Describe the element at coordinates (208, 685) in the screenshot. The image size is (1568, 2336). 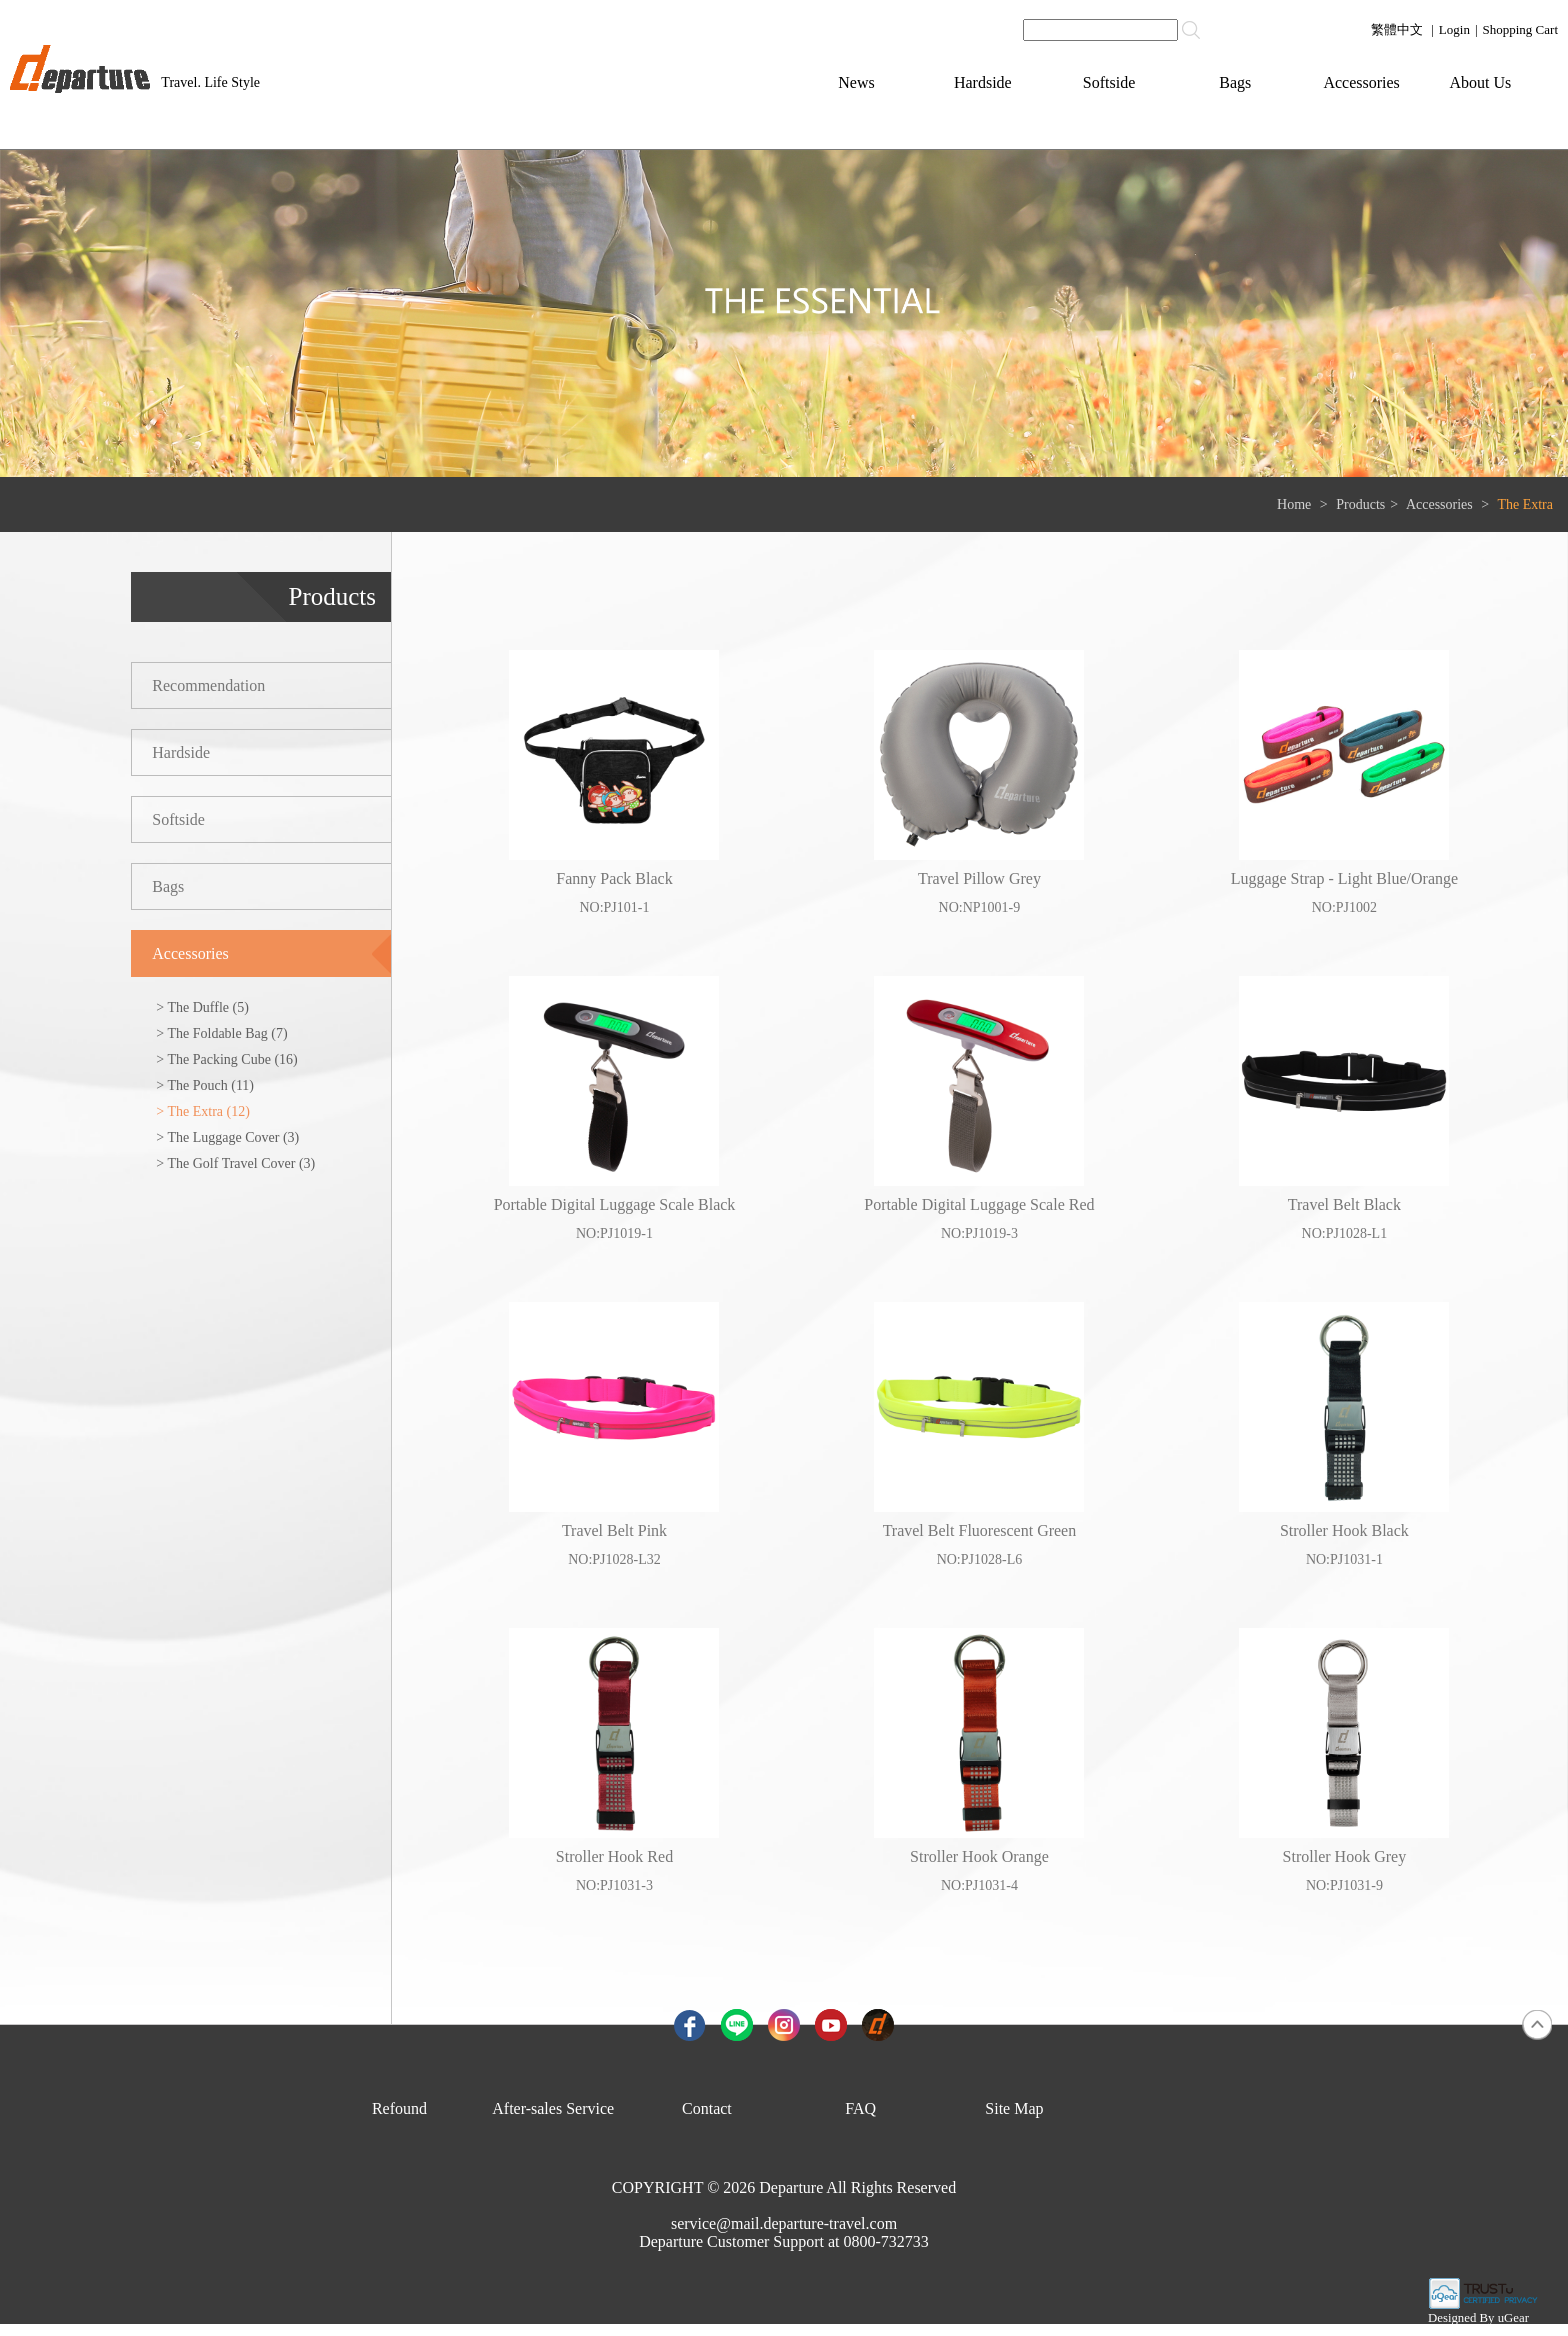
I see `Recommendation` at that location.